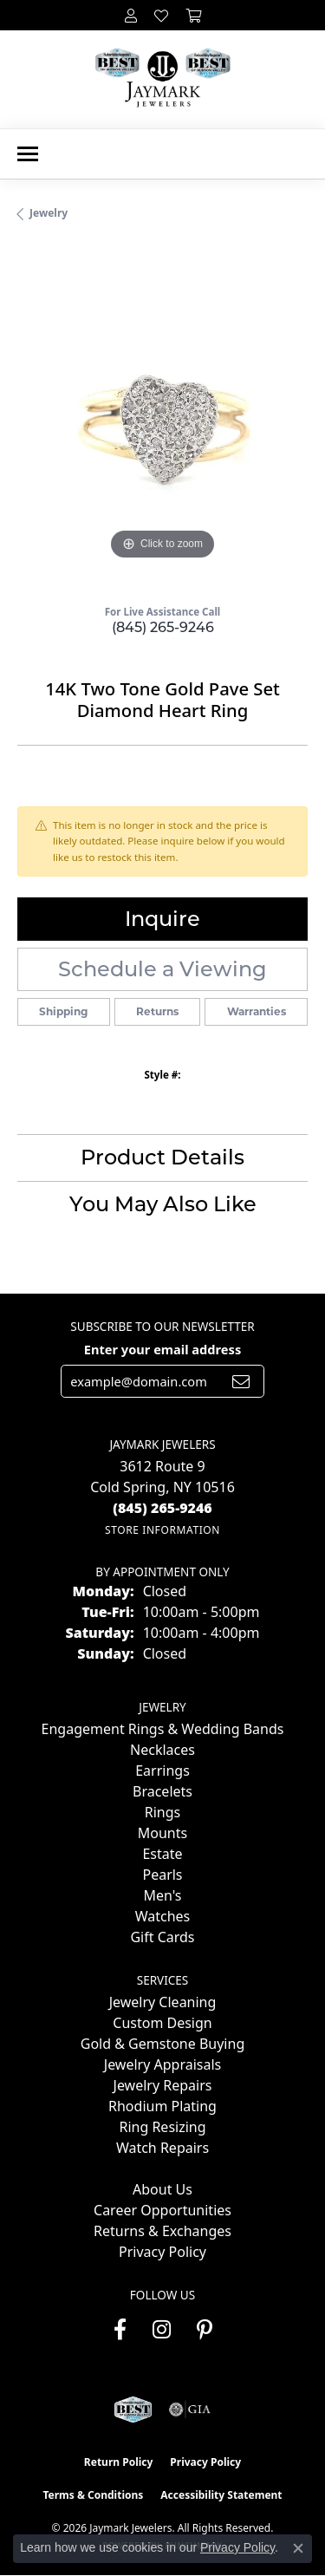  What do you see at coordinates (163, 1203) in the screenshot?
I see `You May Also Like` at bounding box center [163, 1203].